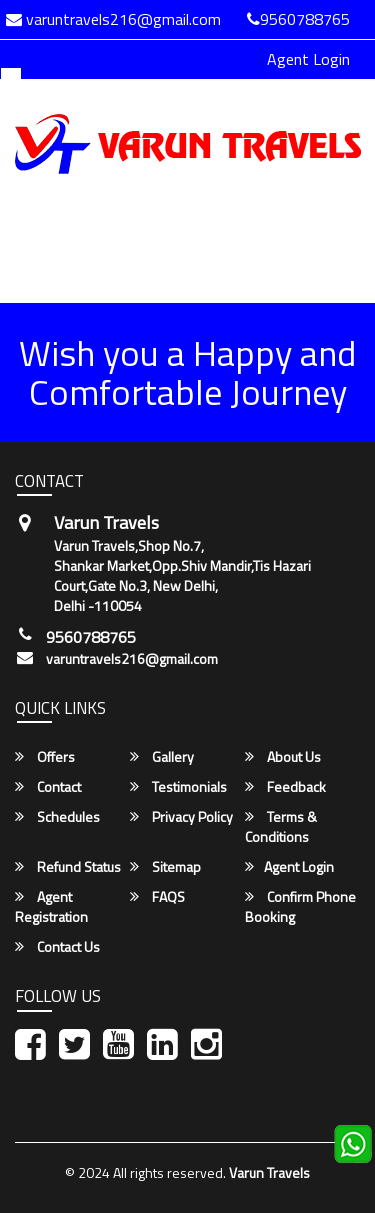 Image resolution: width=375 pixels, height=1213 pixels. What do you see at coordinates (300, 907) in the screenshot?
I see `Confirm Phone Booking` at bounding box center [300, 907].